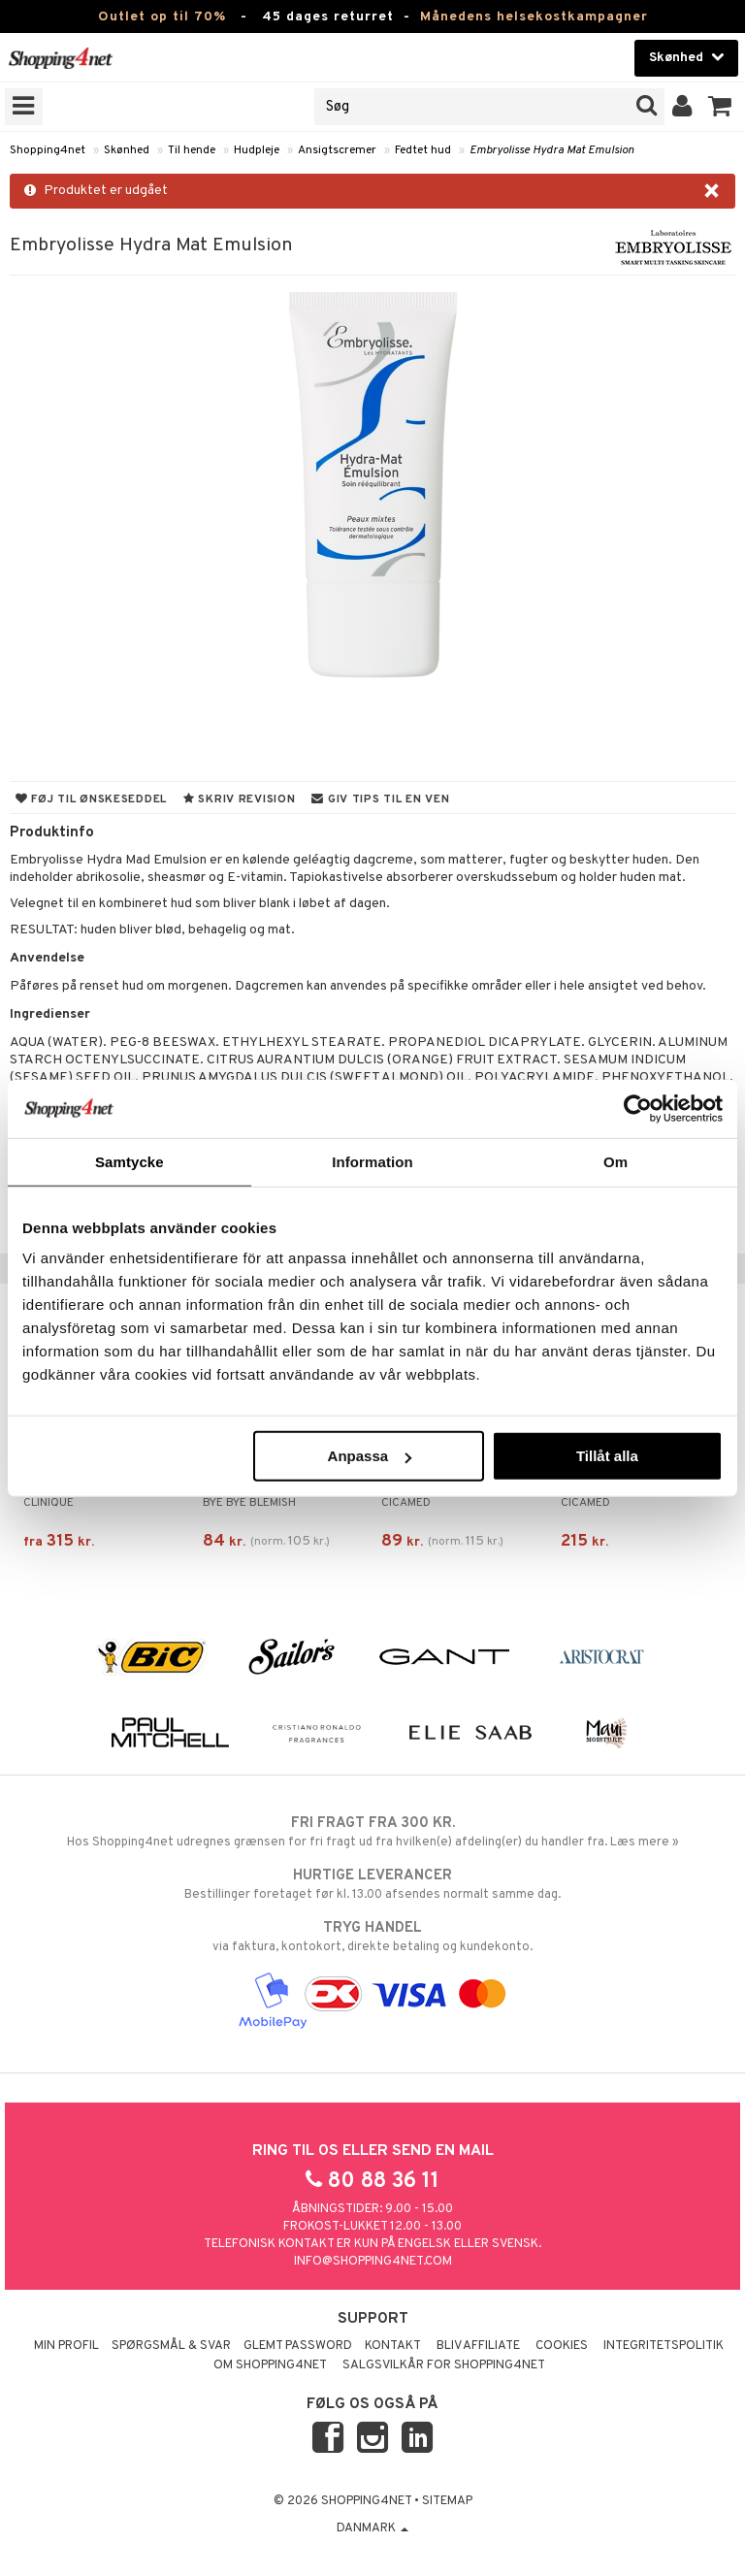 The height and width of the screenshot is (2576, 745). Describe the element at coordinates (91, 799) in the screenshot. I see `Føj til ønskeseddel` at that location.